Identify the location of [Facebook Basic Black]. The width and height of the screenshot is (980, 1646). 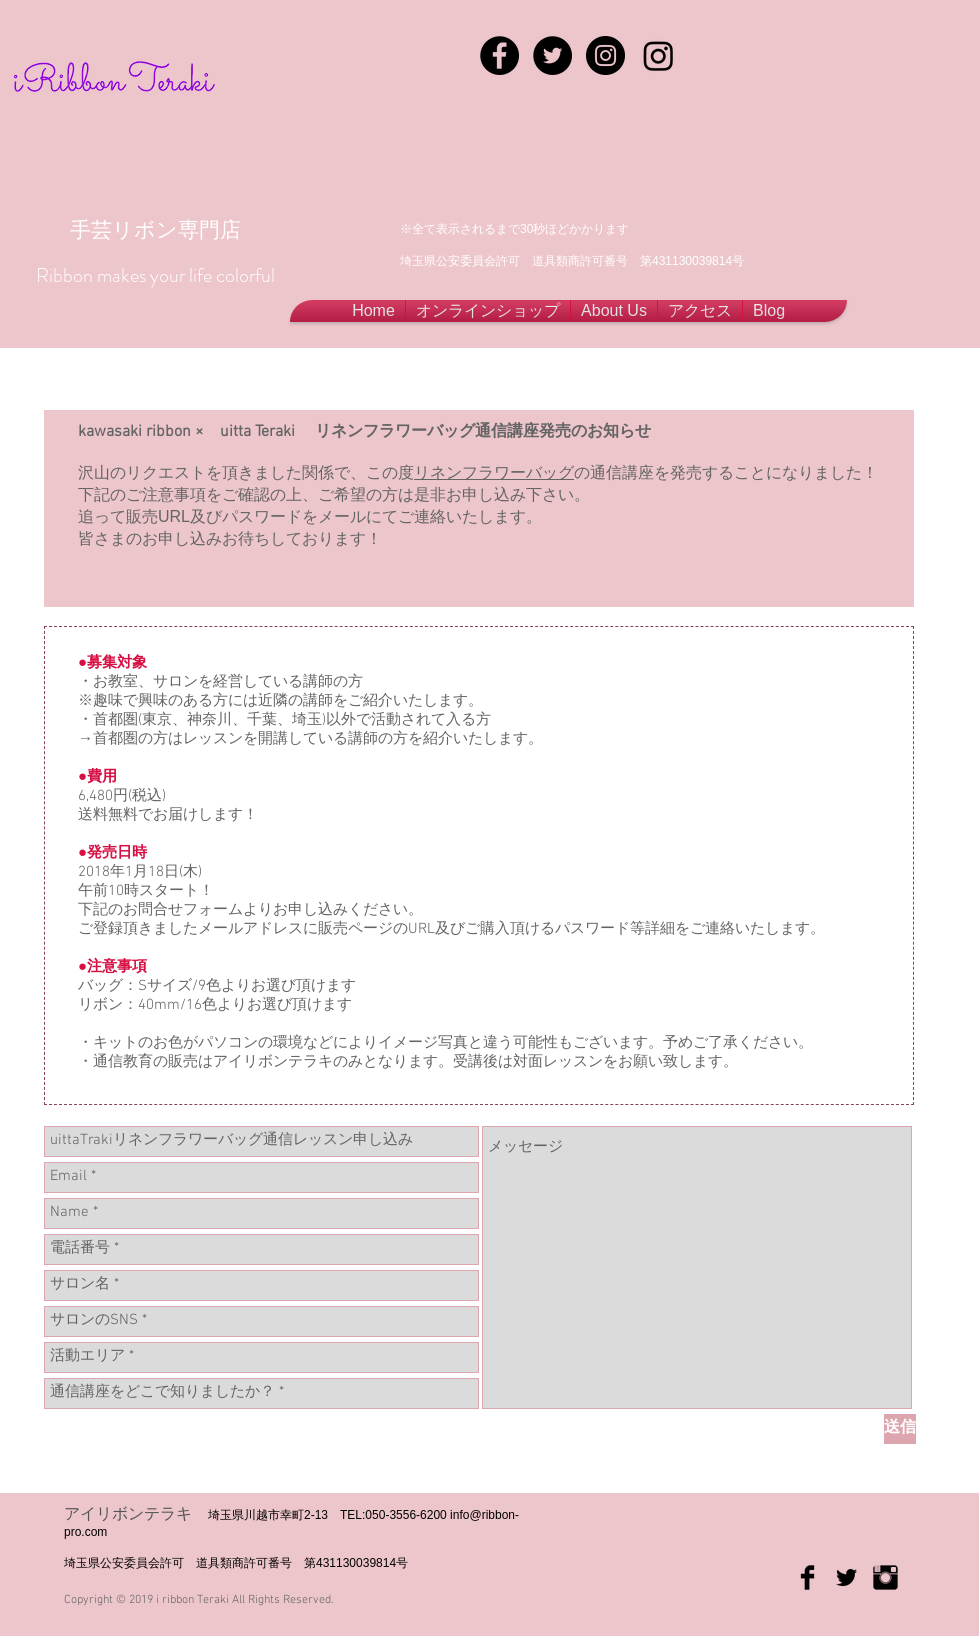
(807, 1577).